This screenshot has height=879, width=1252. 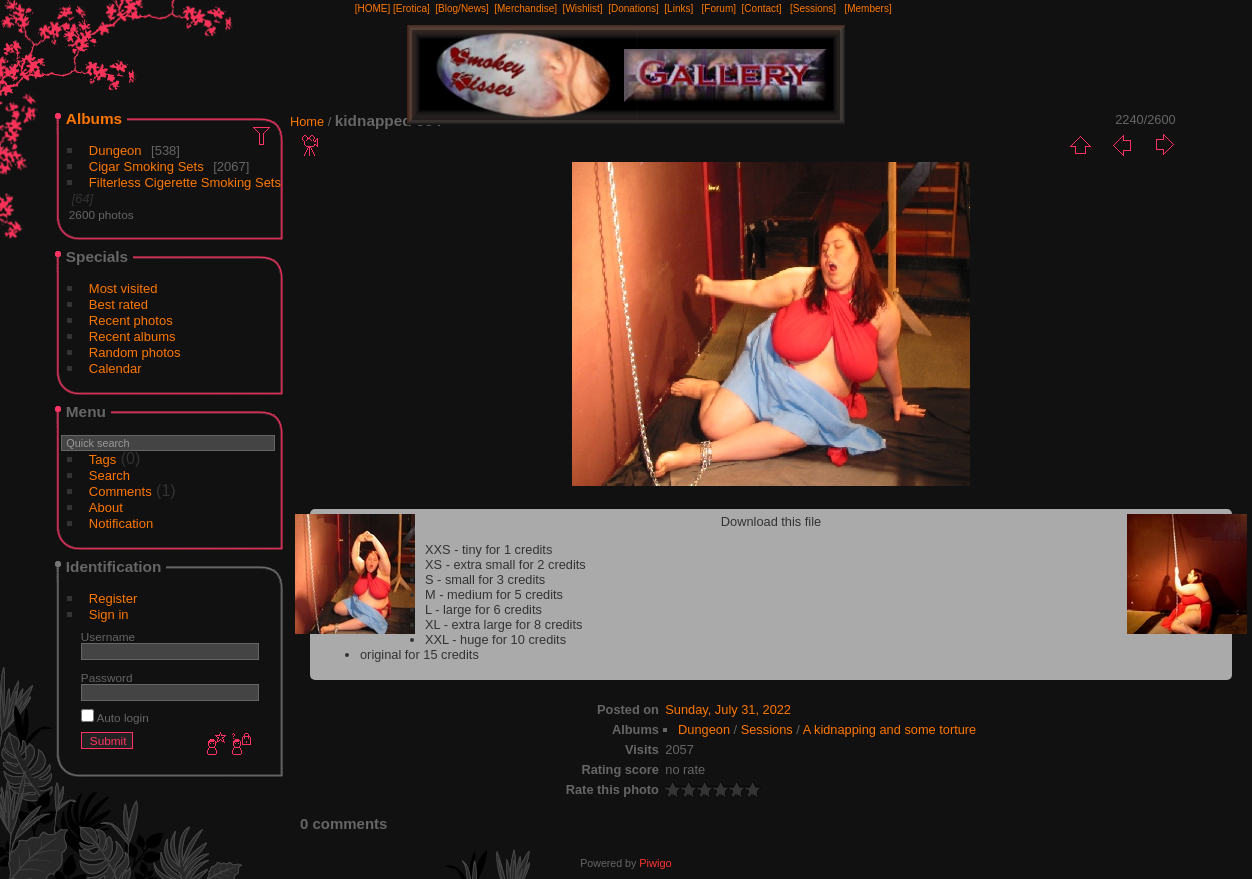 What do you see at coordinates (108, 636) in the screenshot?
I see `Username` at bounding box center [108, 636].